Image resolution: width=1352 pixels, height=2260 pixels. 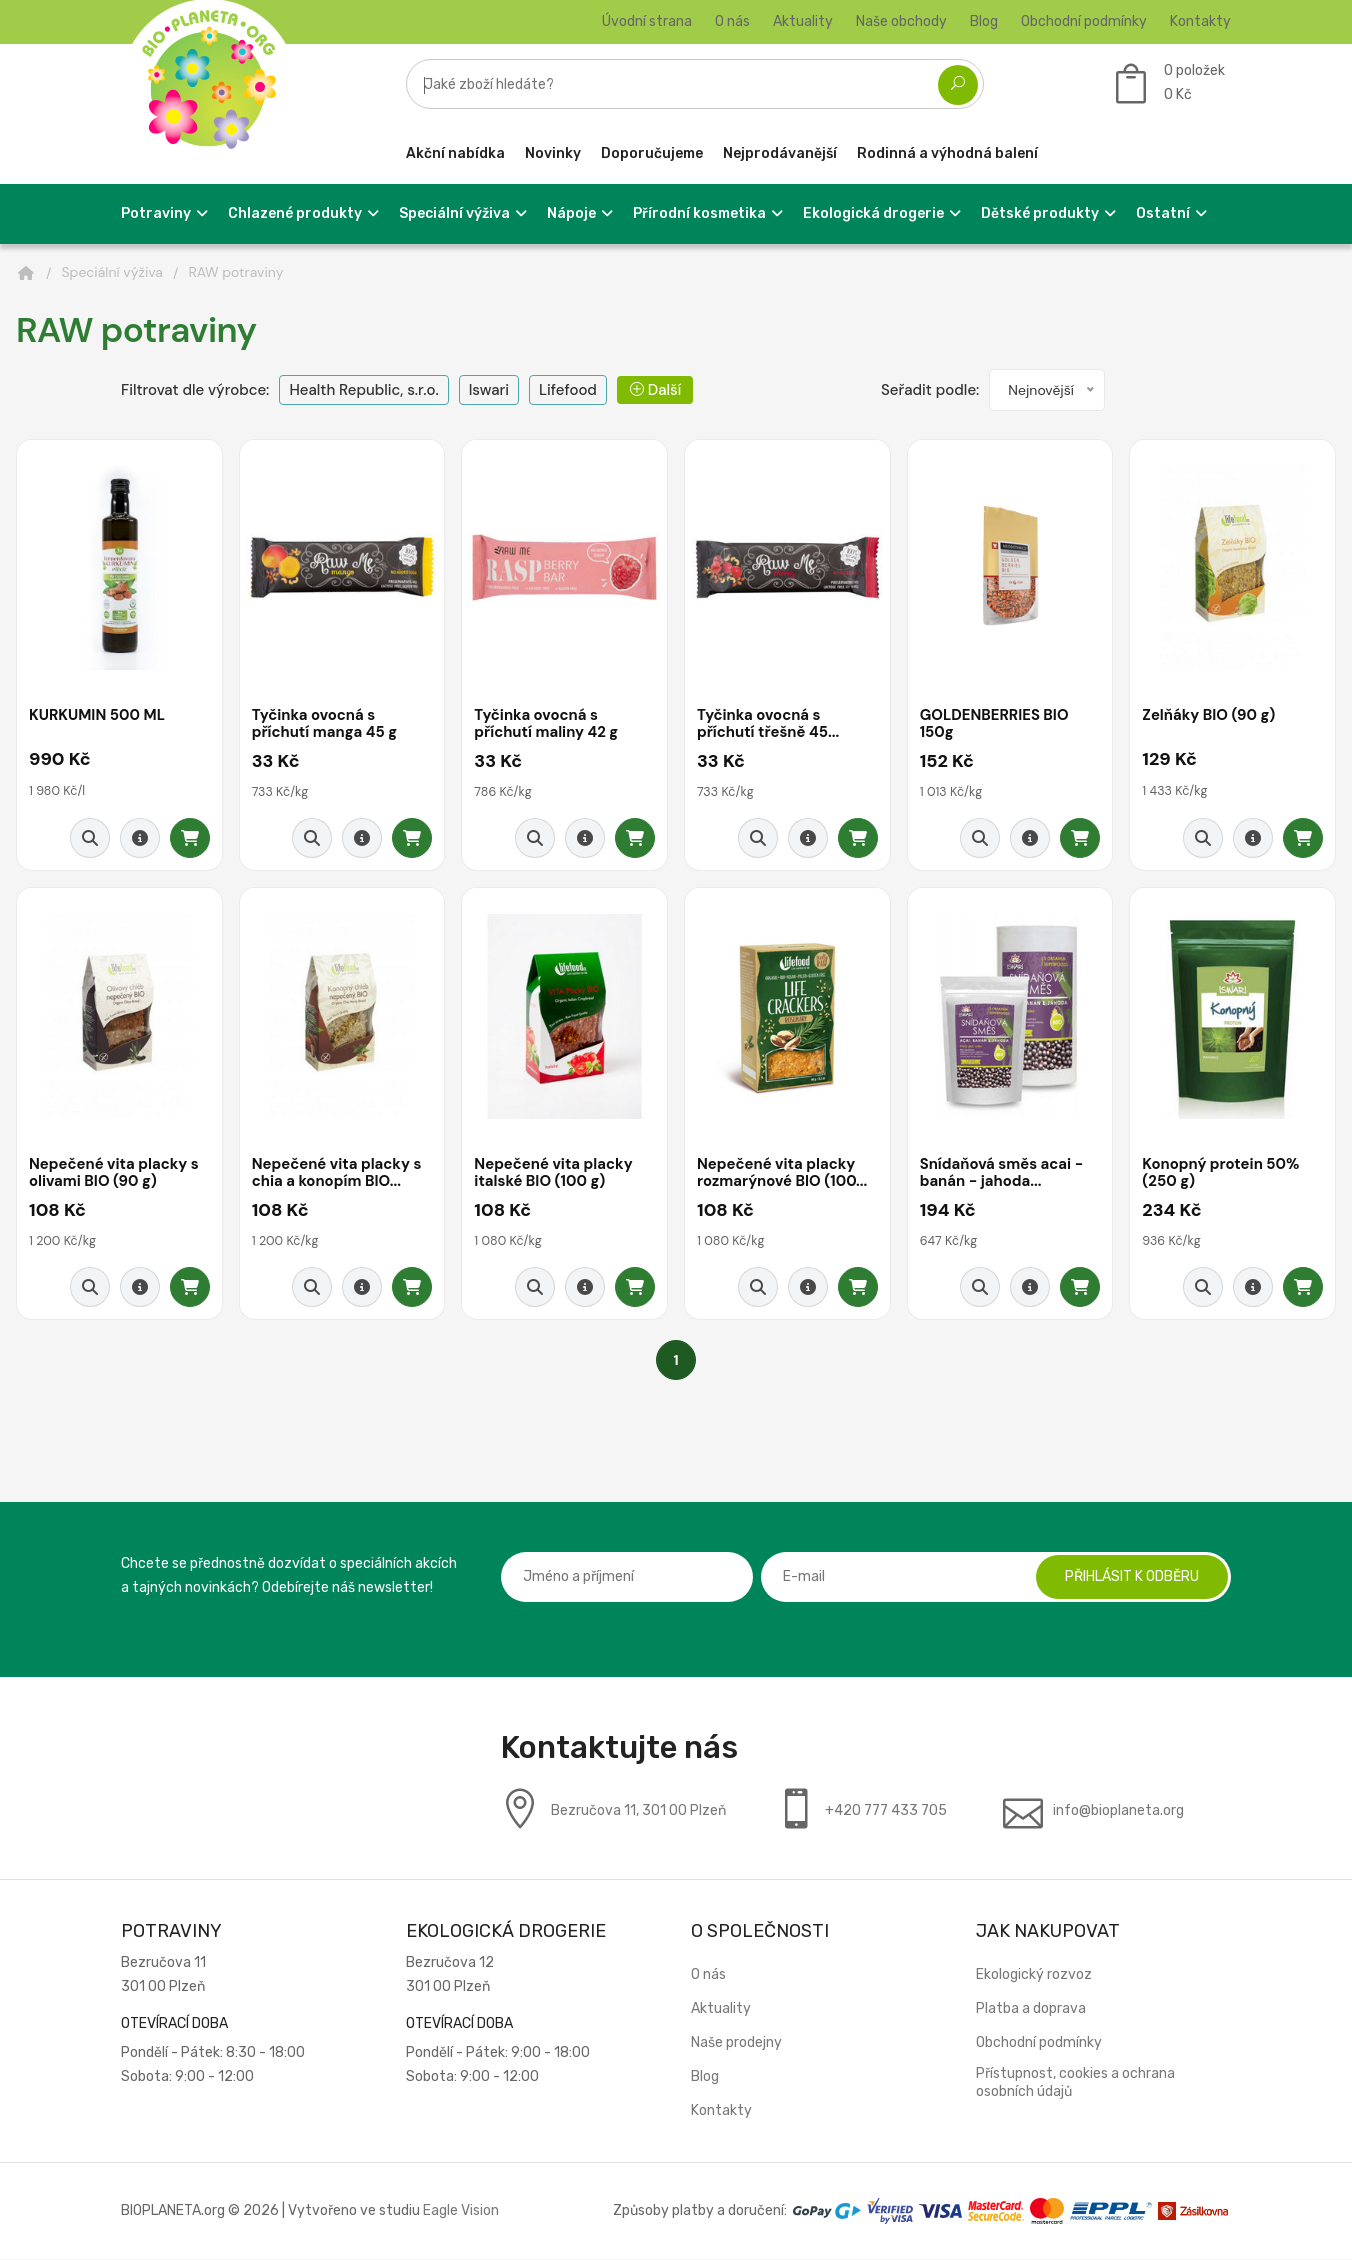 I want to click on [Rychlý náhled], so click(x=90, y=839).